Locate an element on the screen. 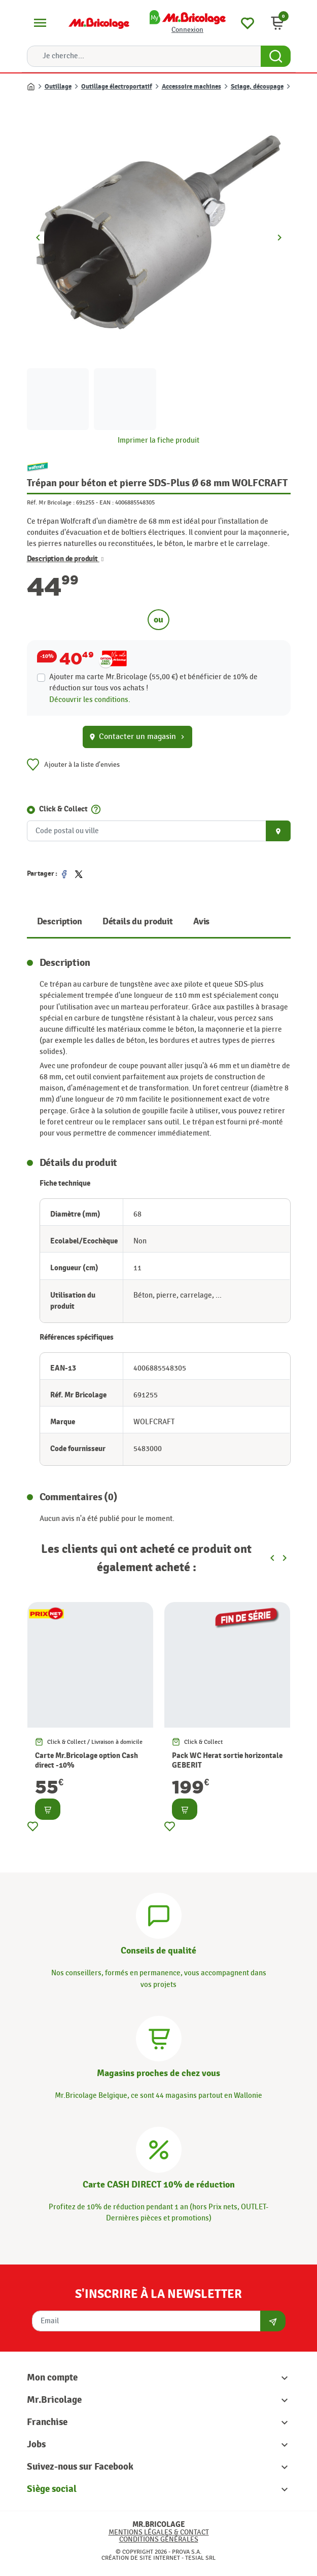 The height and width of the screenshot is (2576, 317). Sciage, découpage is located at coordinates (257, 87).